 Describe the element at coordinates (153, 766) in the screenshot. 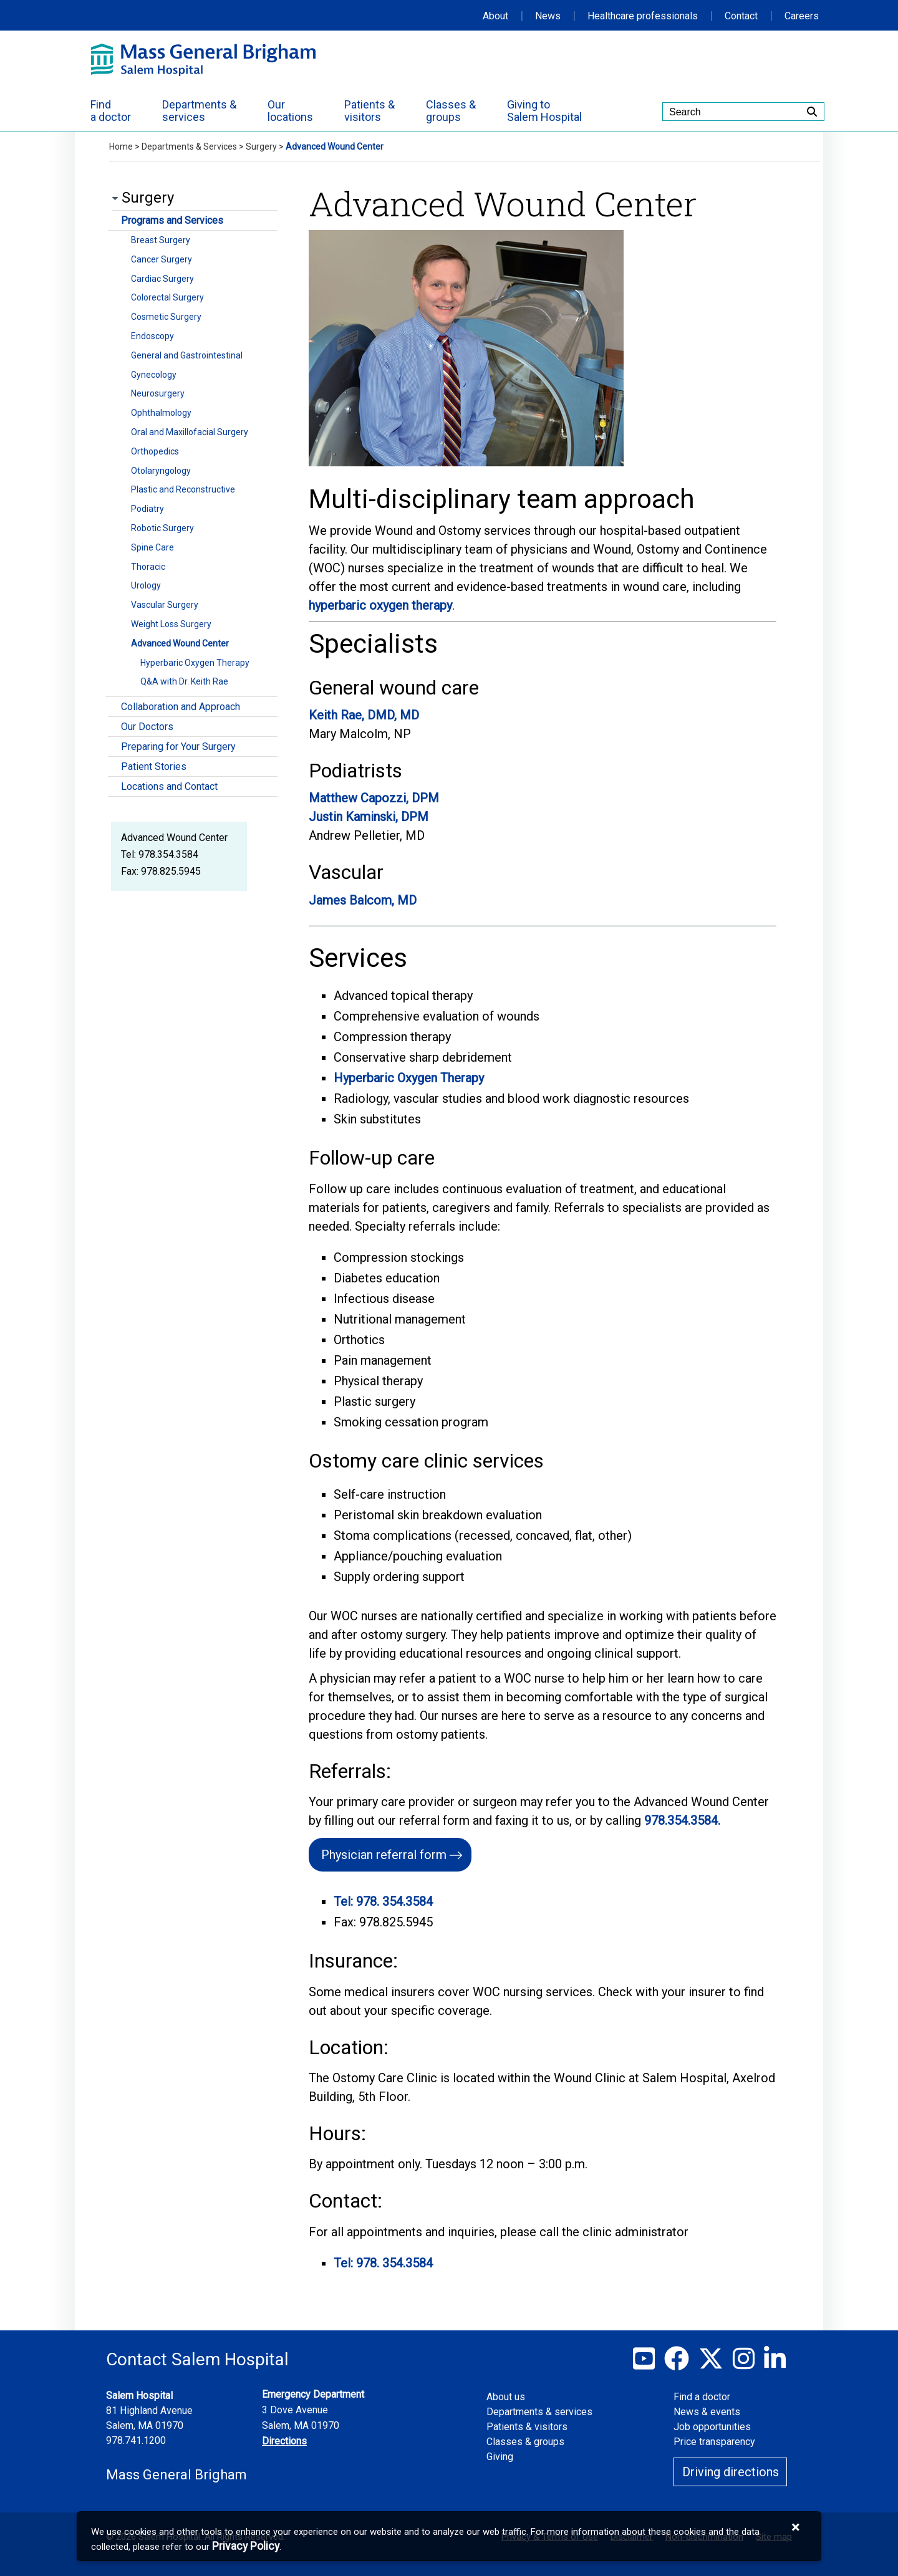

I see `Patient Stories` at that location.